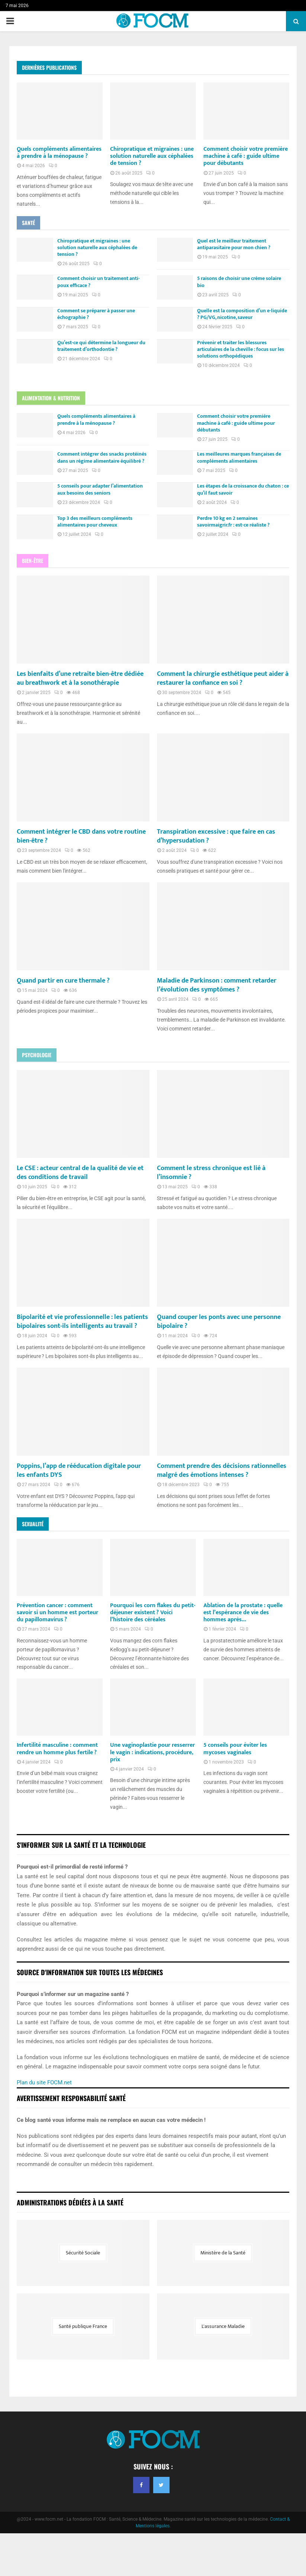 The width and height of the screenshot is (306, 2576). Describe the element at coordinates (78, 1504) in the screenshot. I see `Poppins, l’app de rééducation digitale pour les enfants DYS` at that location.